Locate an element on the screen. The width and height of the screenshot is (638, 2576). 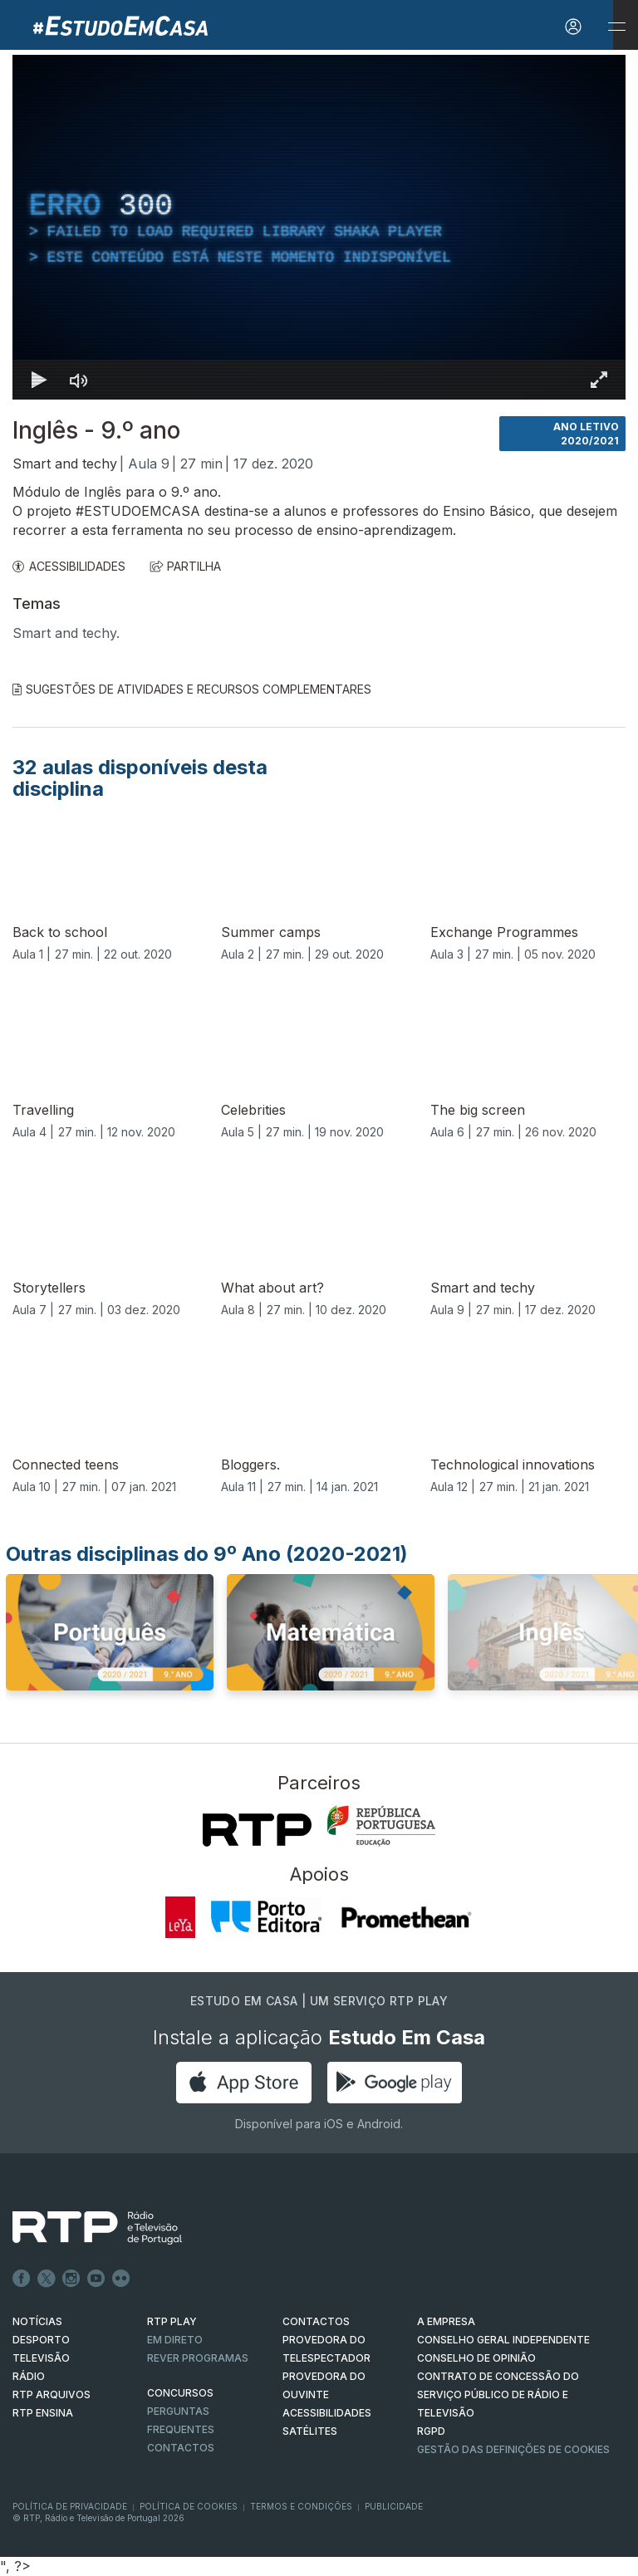
Sugestões de Atividades e Recursos Complementares is located at coordinates (191, 689).